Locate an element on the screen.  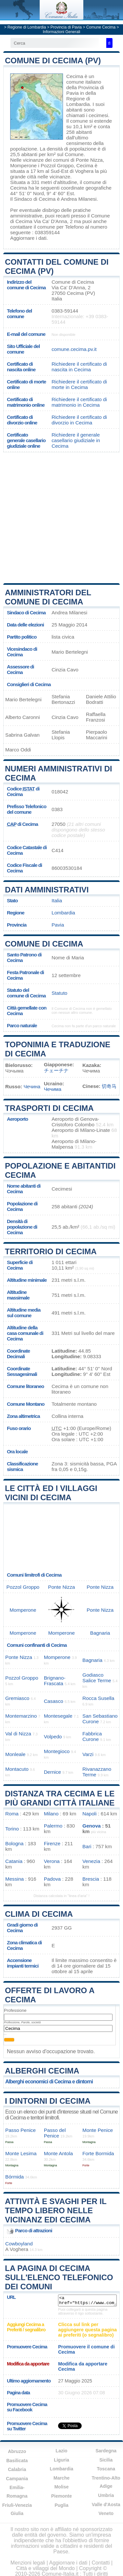
Città e villaggi del Mondo is located at coordinates (45, 2568).